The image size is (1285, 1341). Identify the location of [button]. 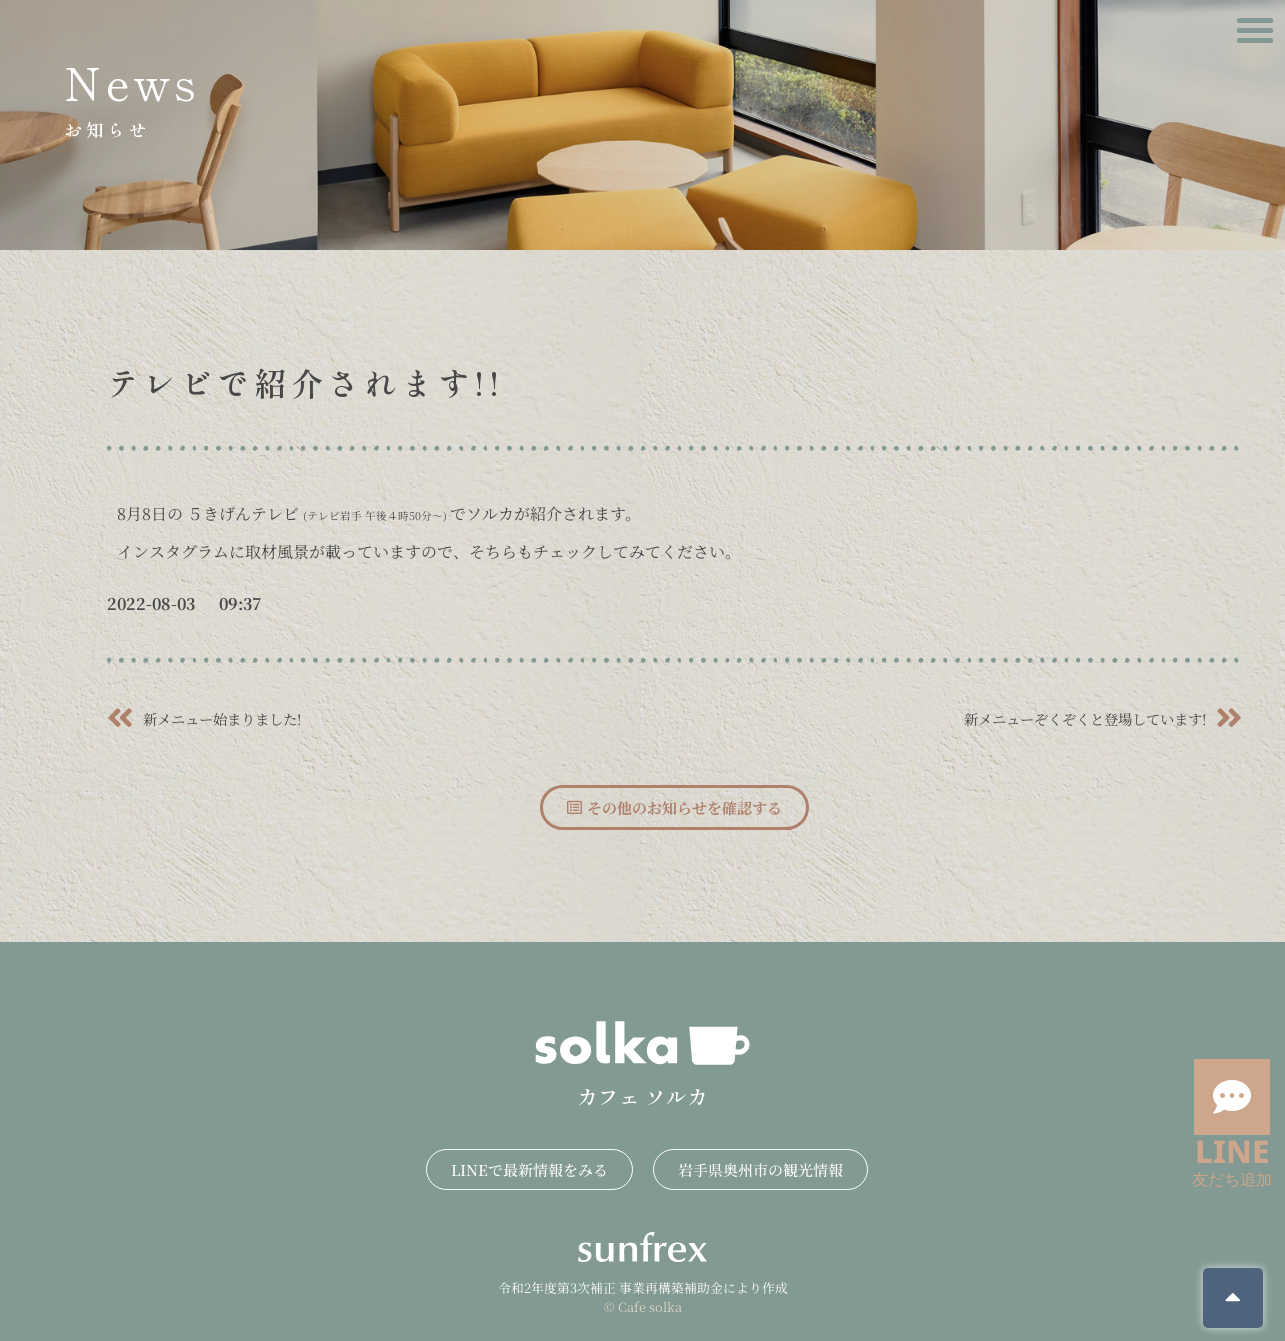
(1255, 30).